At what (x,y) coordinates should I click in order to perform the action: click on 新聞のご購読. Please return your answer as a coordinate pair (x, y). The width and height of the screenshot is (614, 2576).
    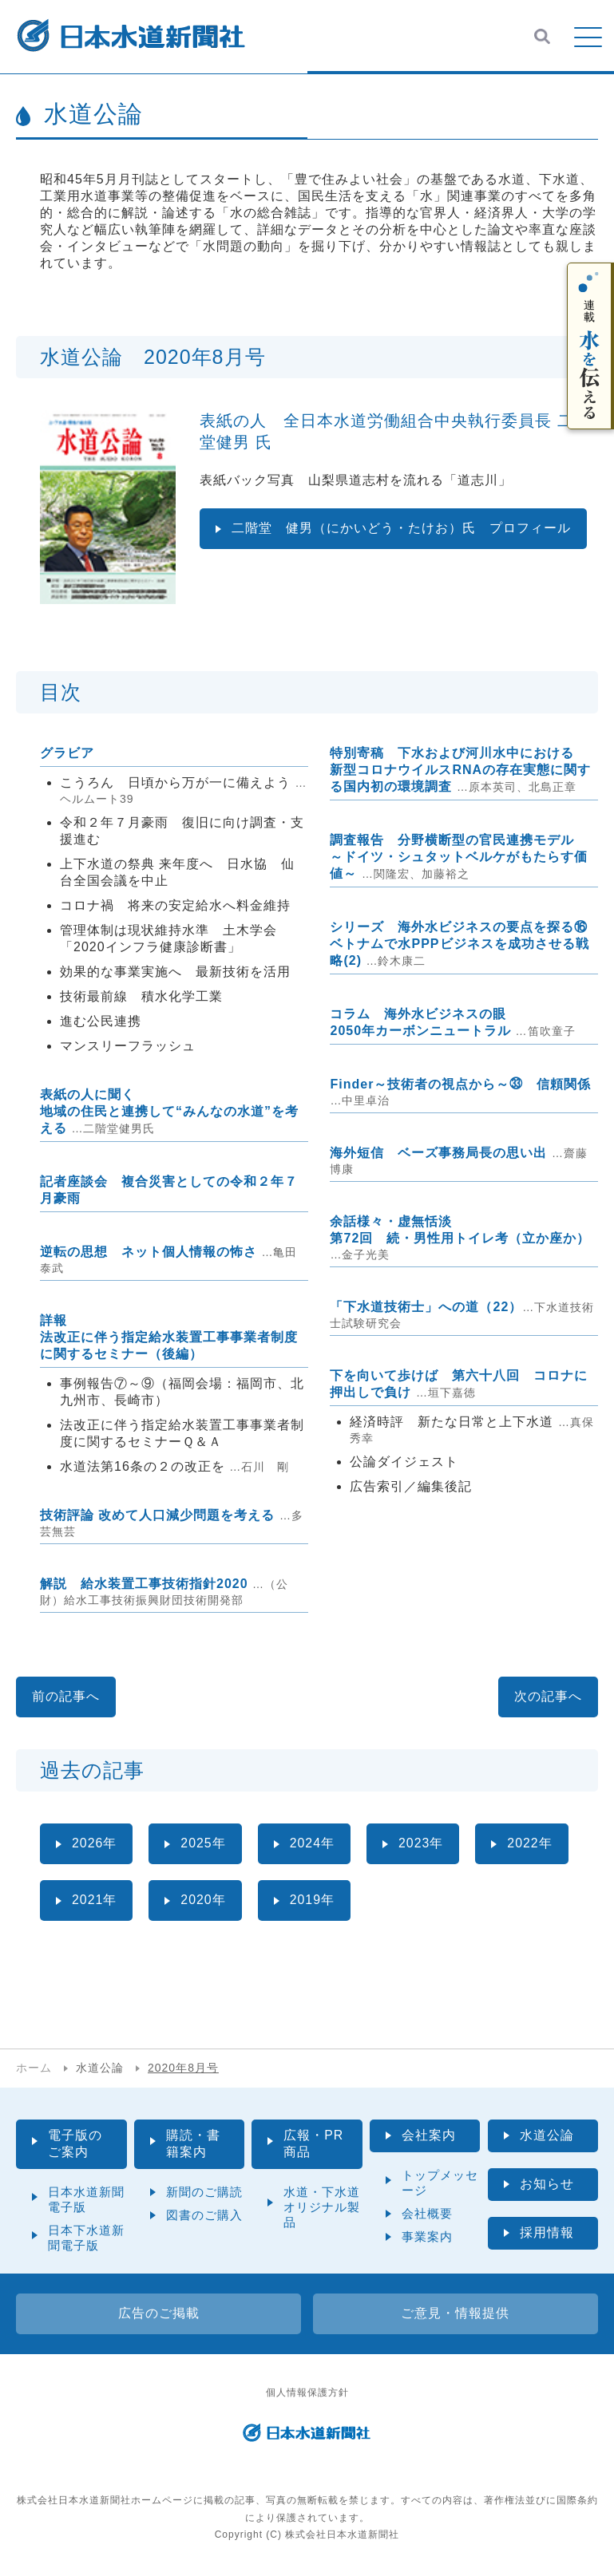
    Looking at the image, I should click on (204, 2192).